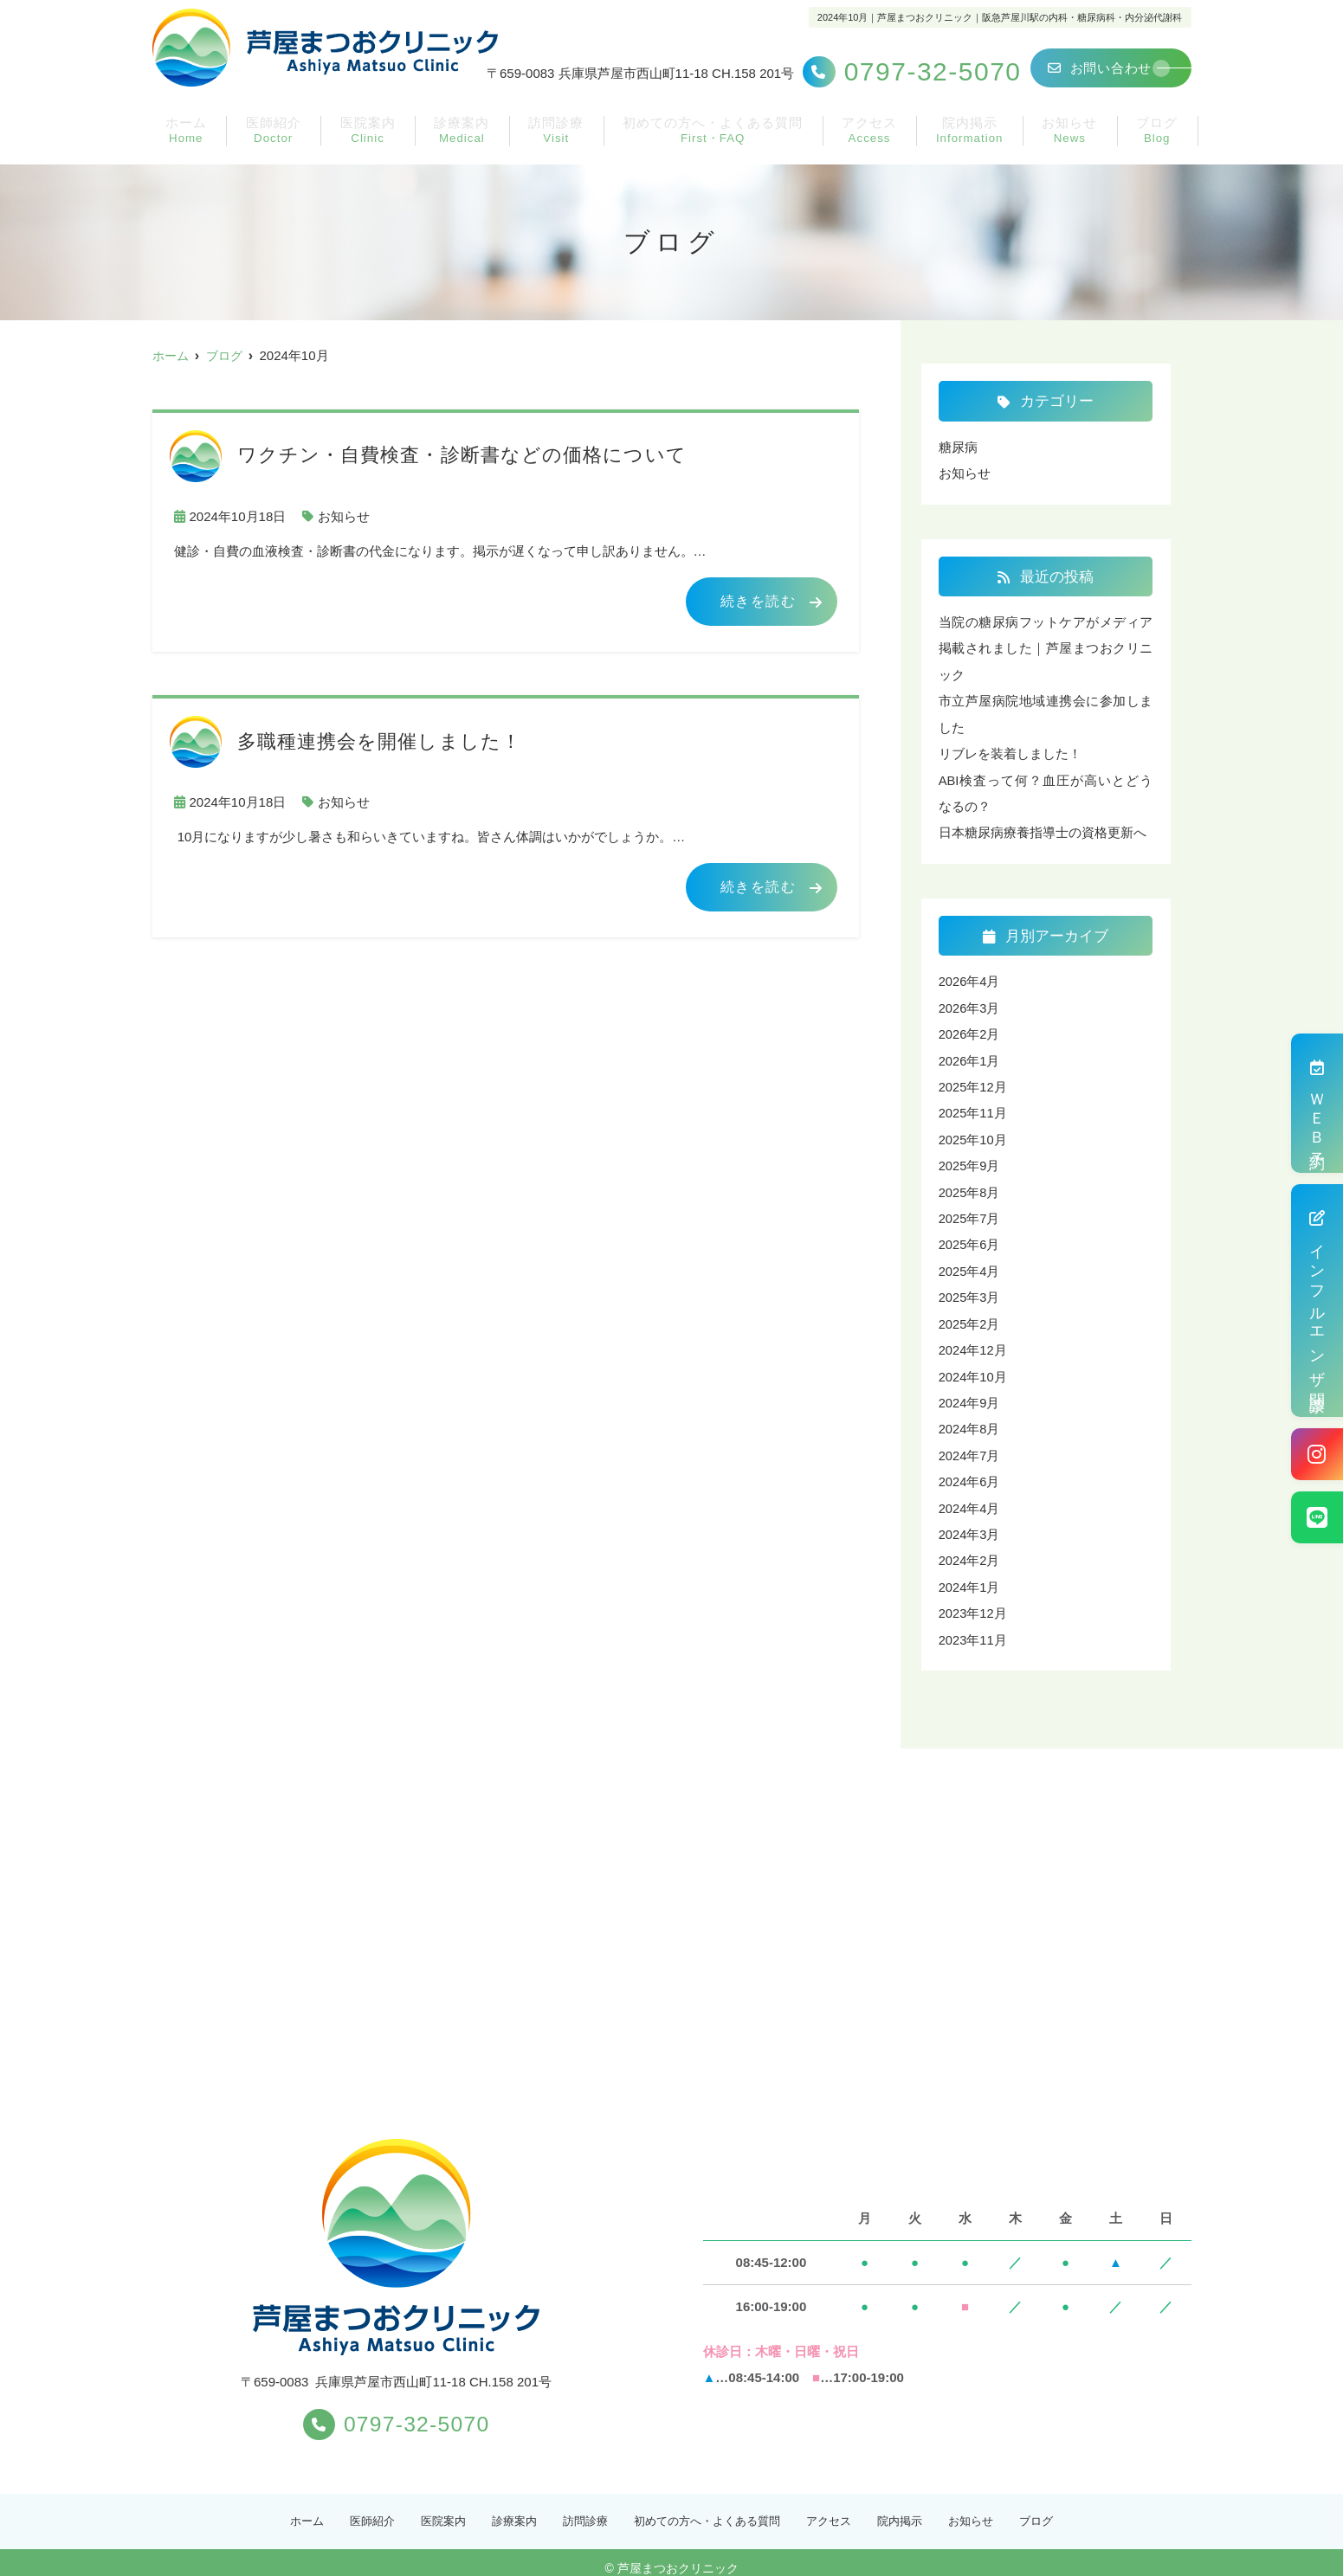 This screenshot has height=2576, width=1343. Describe the element at coordinates (1100, 68) in the screenshot. I see `お問い合わせ` at that location.